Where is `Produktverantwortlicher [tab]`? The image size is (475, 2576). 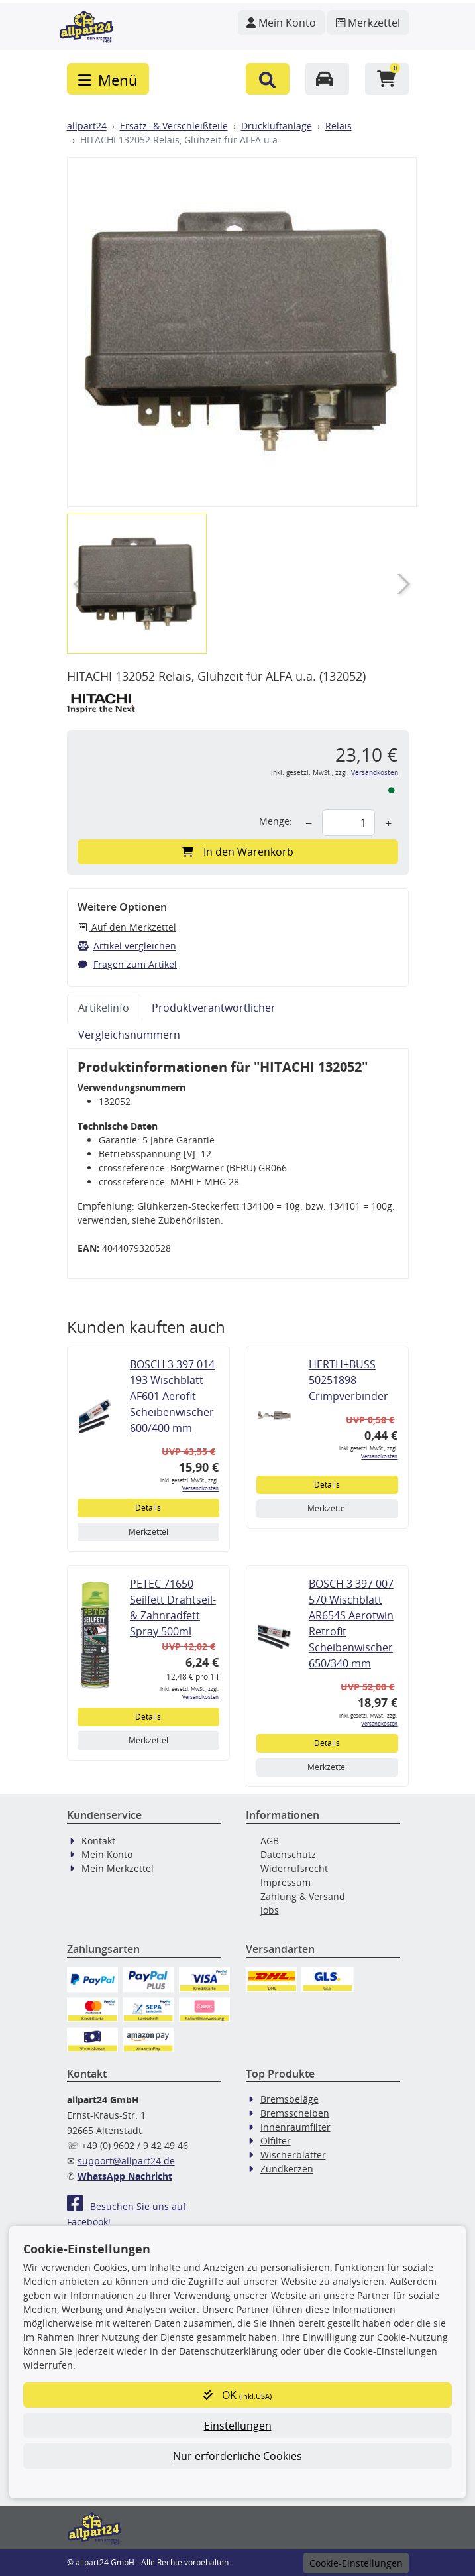
Produktverantwortlicher [tab] is located at coordinates (214, 1007).